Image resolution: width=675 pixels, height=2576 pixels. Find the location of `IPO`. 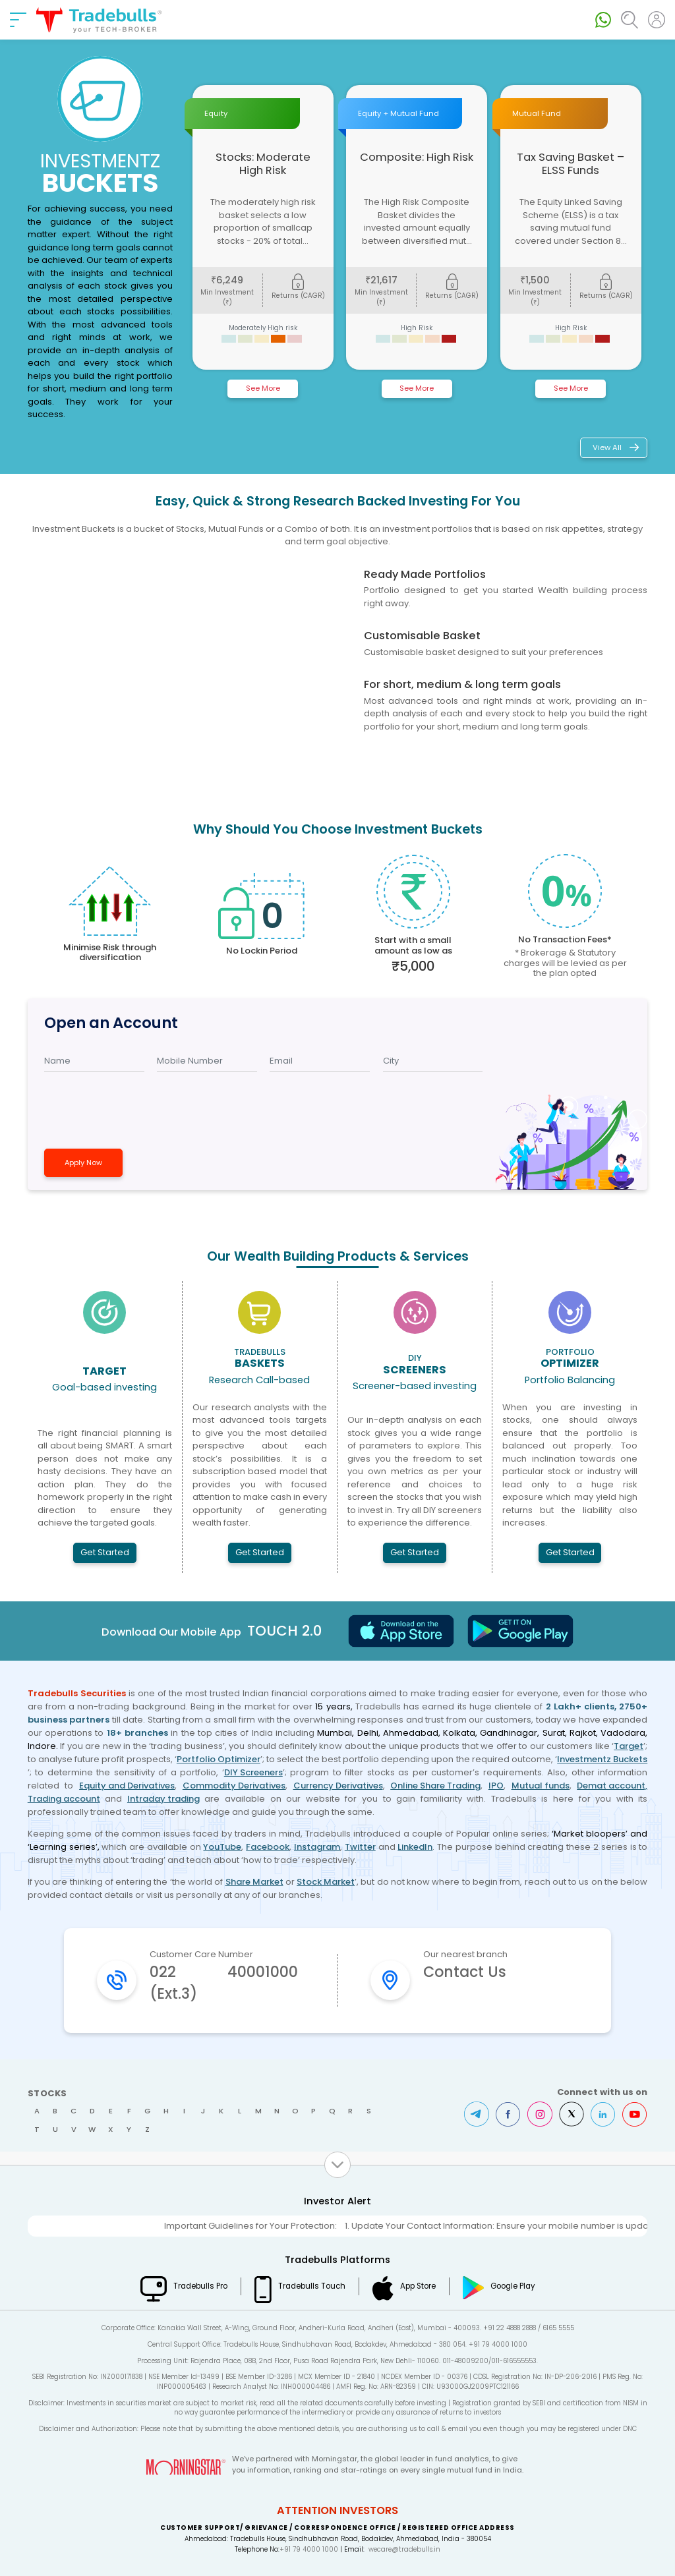

IPO is located at coordinates (496, 1785).